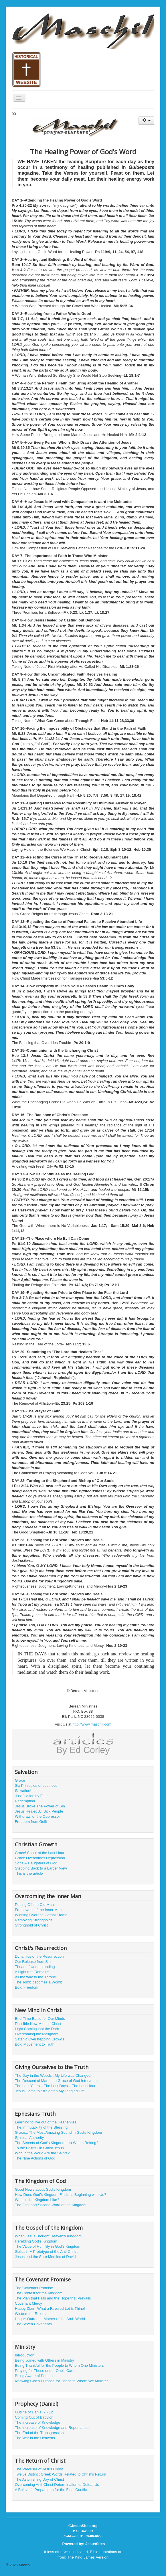 The width and height of the screenshot is (166, 2576). I want to click on The Parousía of Jesus Christ, so click(39, 2469).